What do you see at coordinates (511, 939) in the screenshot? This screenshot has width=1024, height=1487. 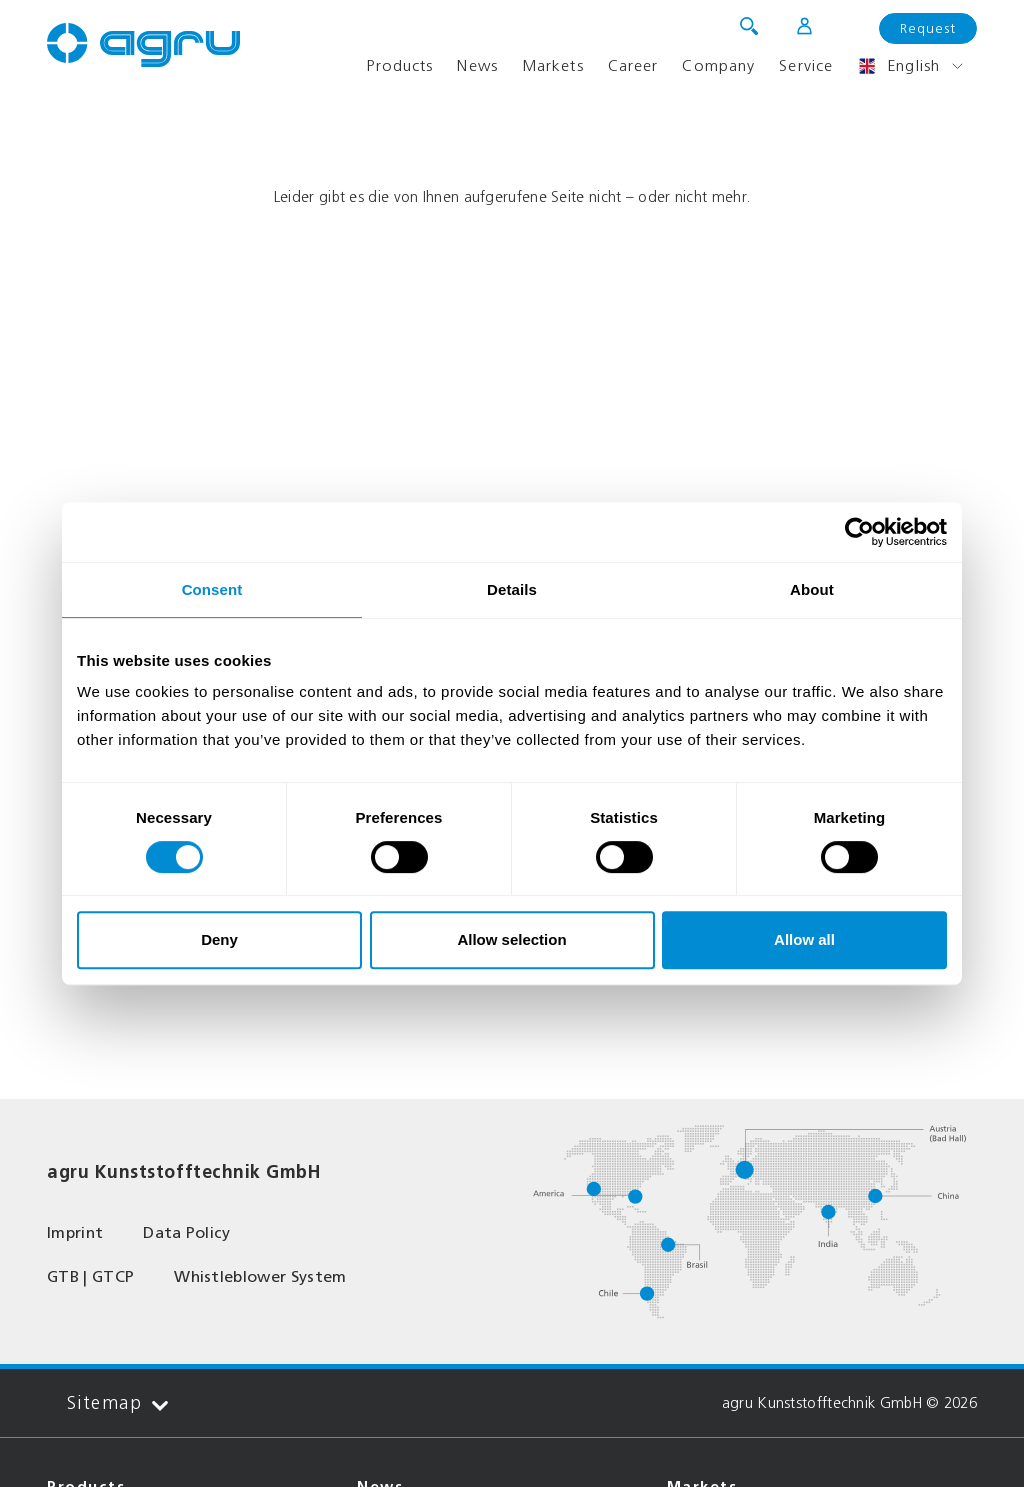 I see `Allow selection` at bounding box center [511, 939].